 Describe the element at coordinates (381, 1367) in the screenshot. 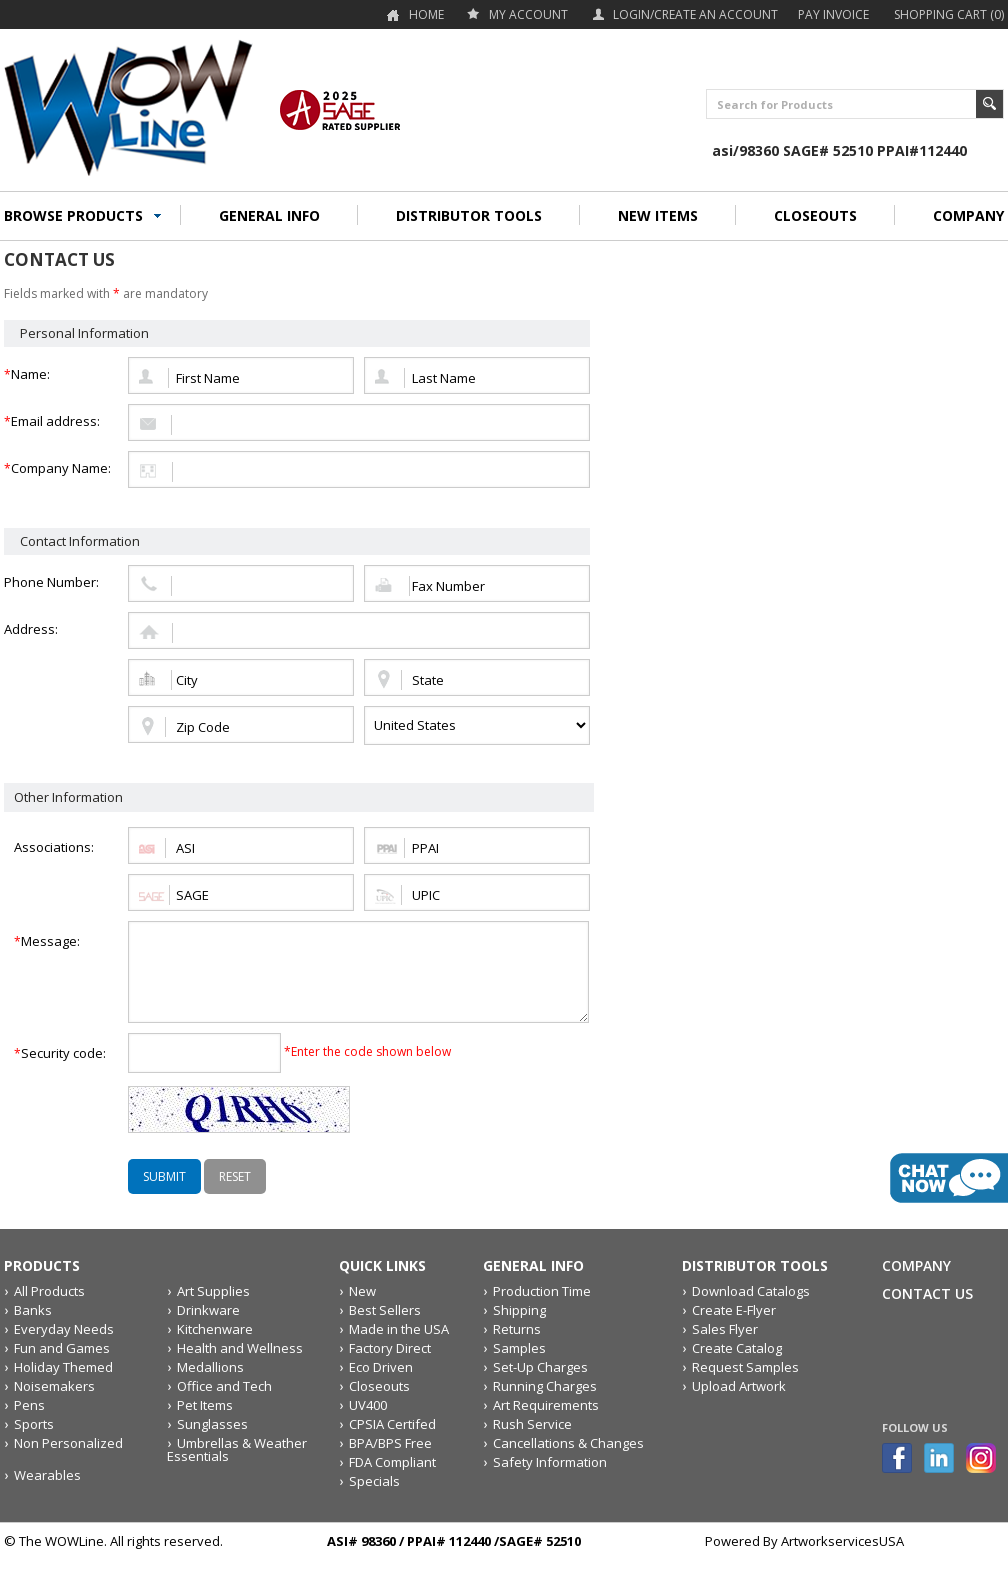

I see `Eco Driven` at that location.